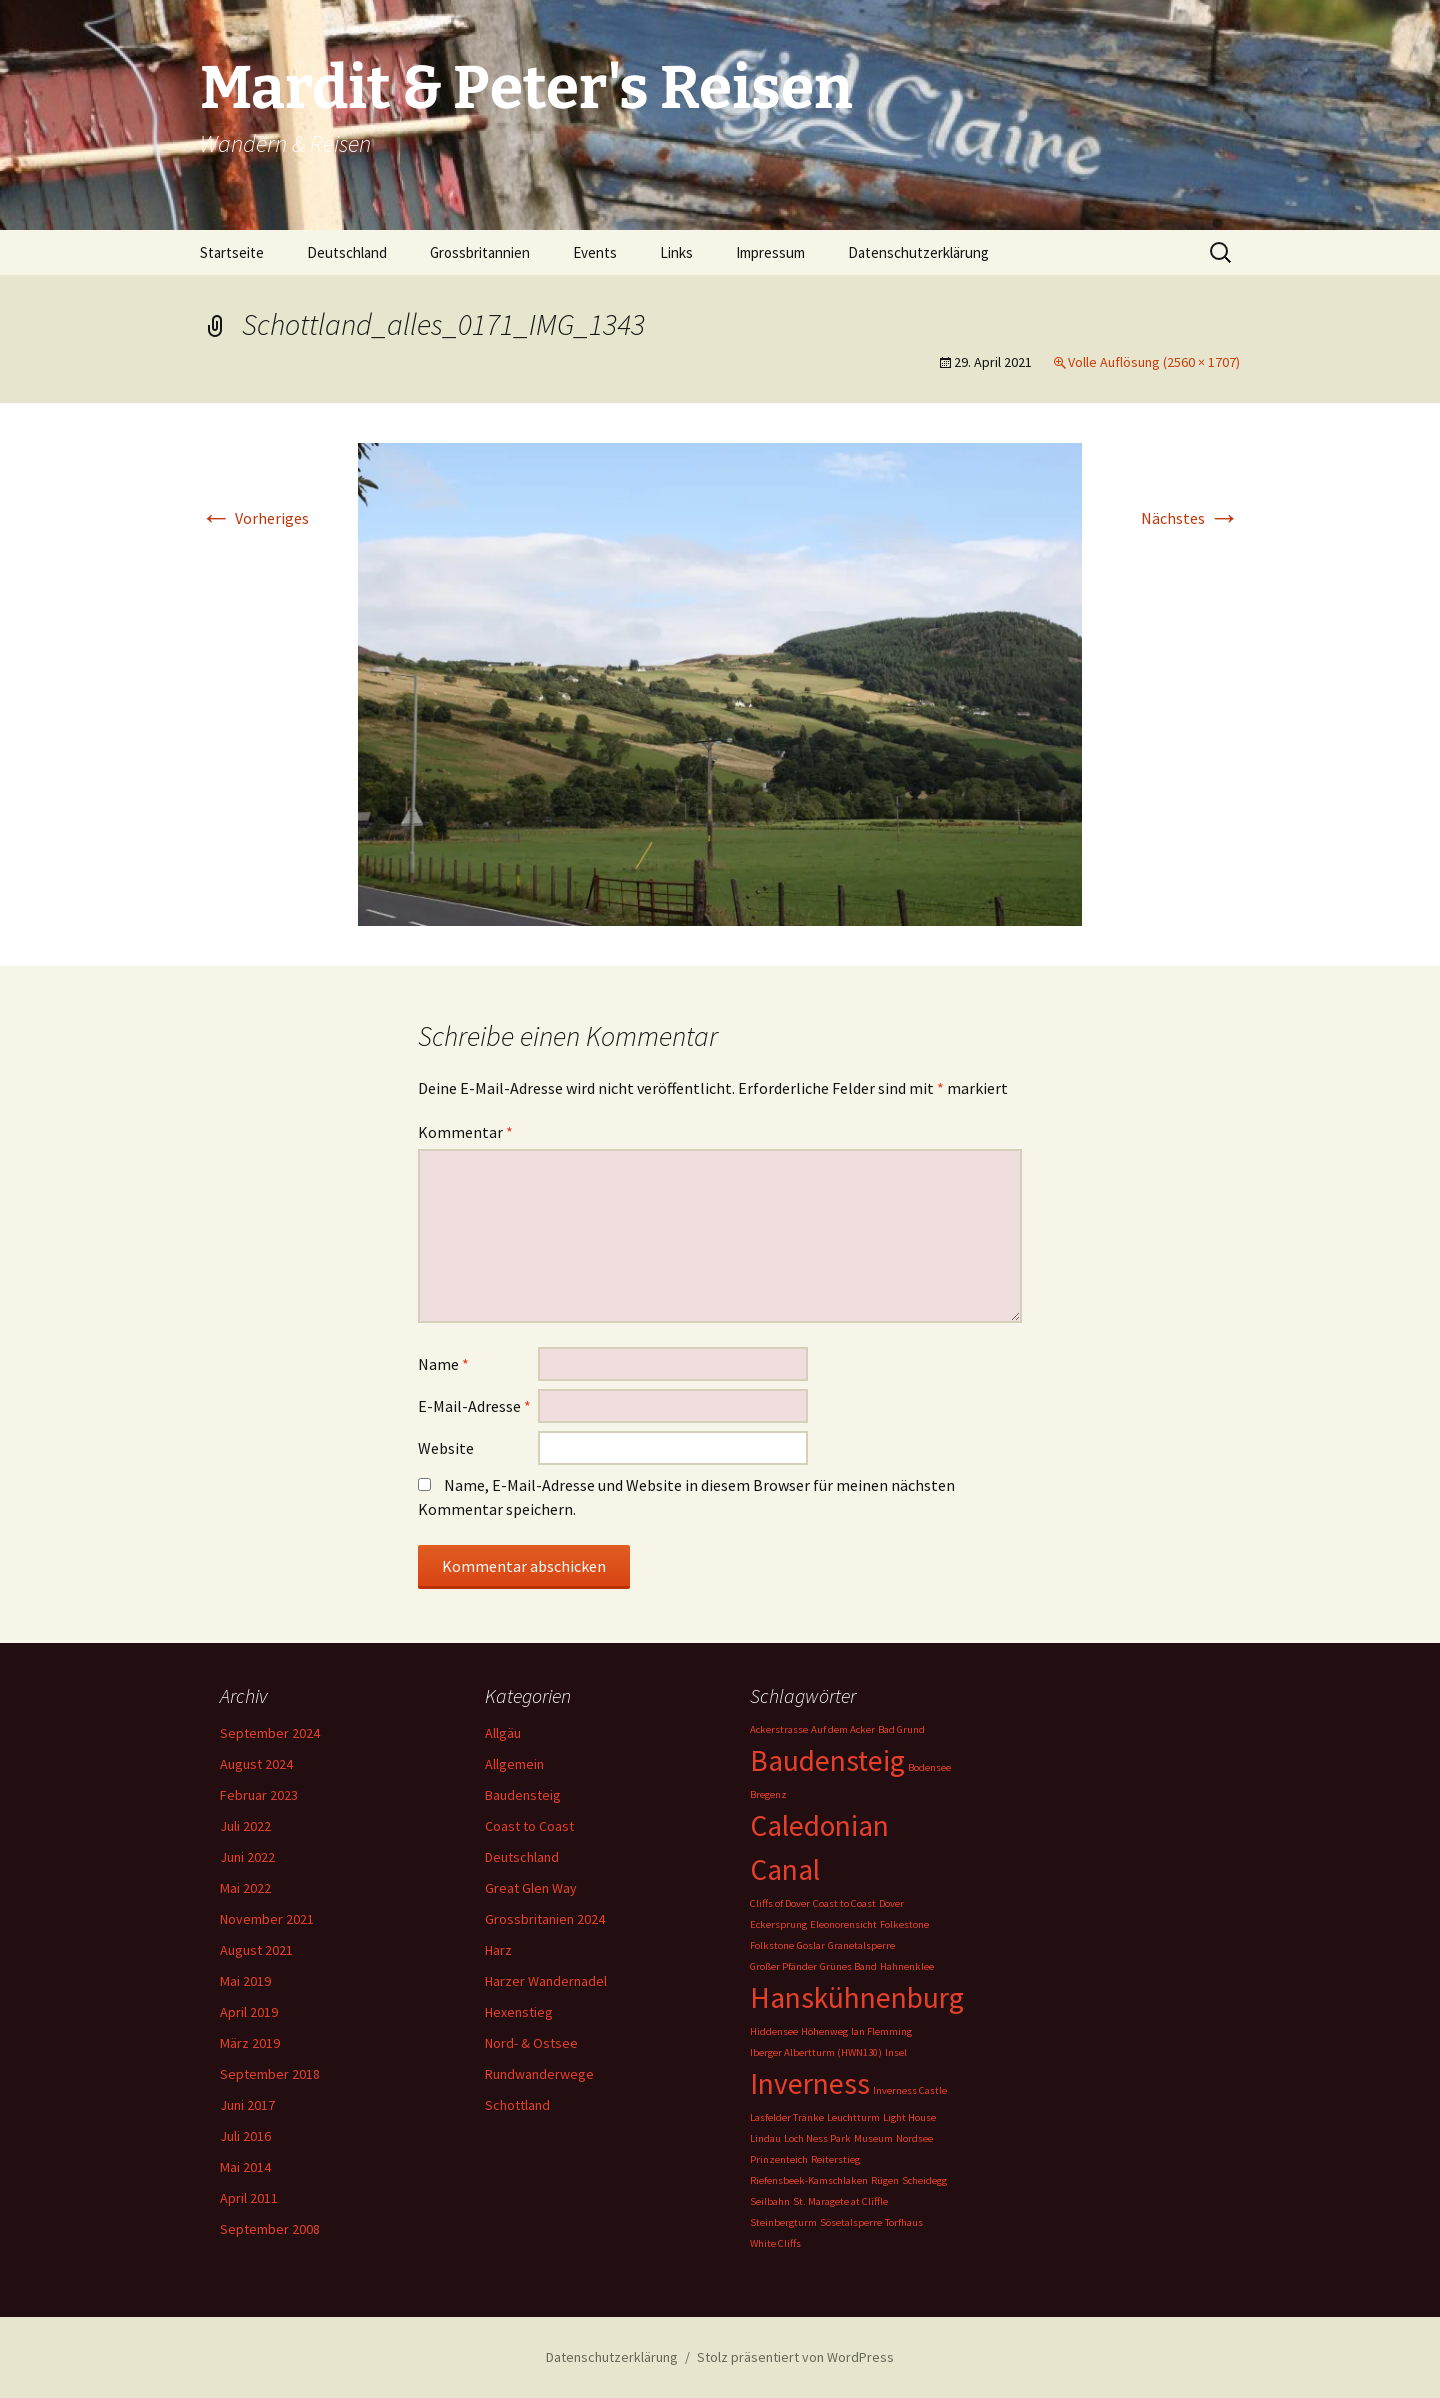 The height and width of the screenshot is (2398, 1440). Describe the element at coordinates (918, 252) in the screenshot. I see `Datenschutzerklärung` at that location.